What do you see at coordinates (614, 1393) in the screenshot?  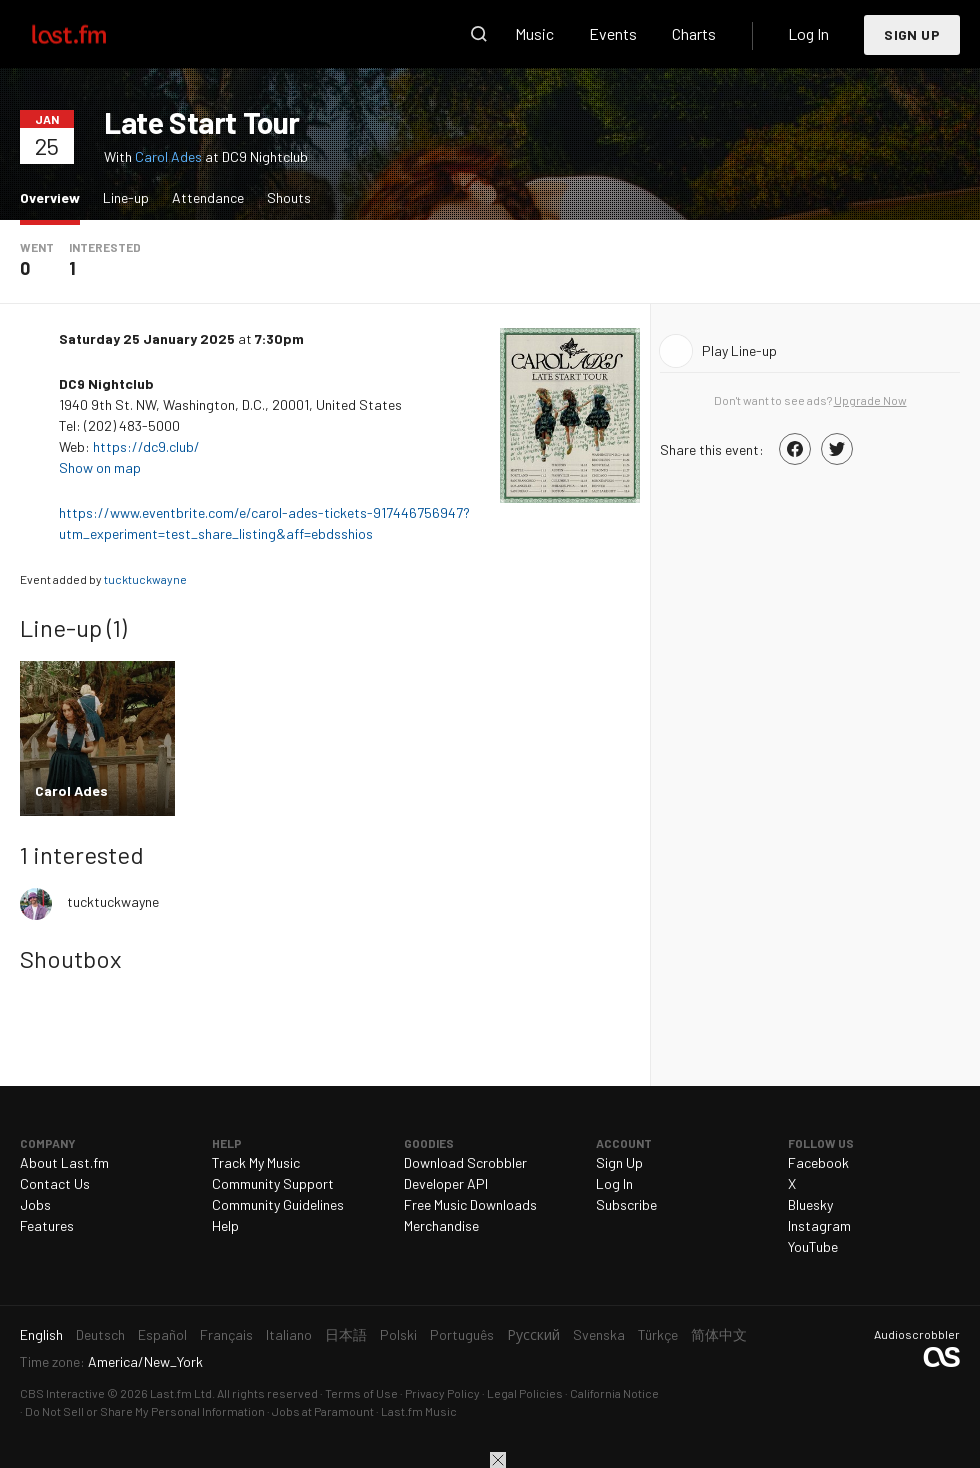 I see `California Notice` at bounding box center [614, 1393].